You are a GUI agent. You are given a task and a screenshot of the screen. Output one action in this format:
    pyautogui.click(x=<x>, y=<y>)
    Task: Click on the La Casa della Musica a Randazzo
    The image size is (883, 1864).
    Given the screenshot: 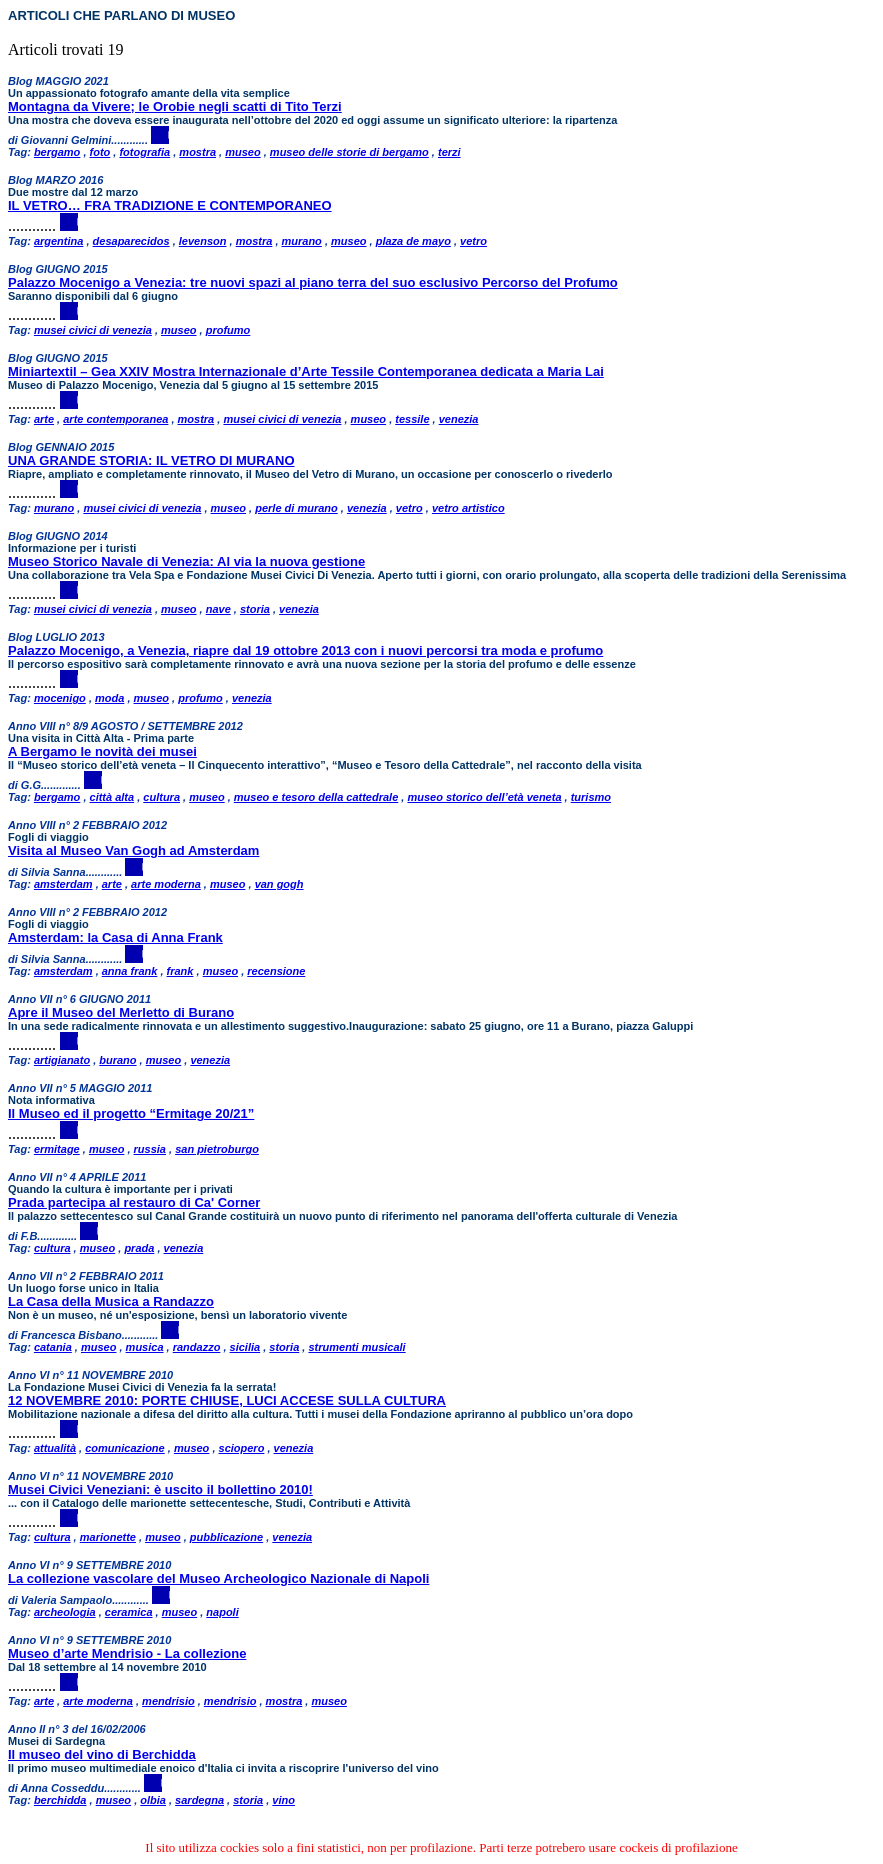 What is the action you would take?
    pyautogui.click(x=111, y=1301)
    